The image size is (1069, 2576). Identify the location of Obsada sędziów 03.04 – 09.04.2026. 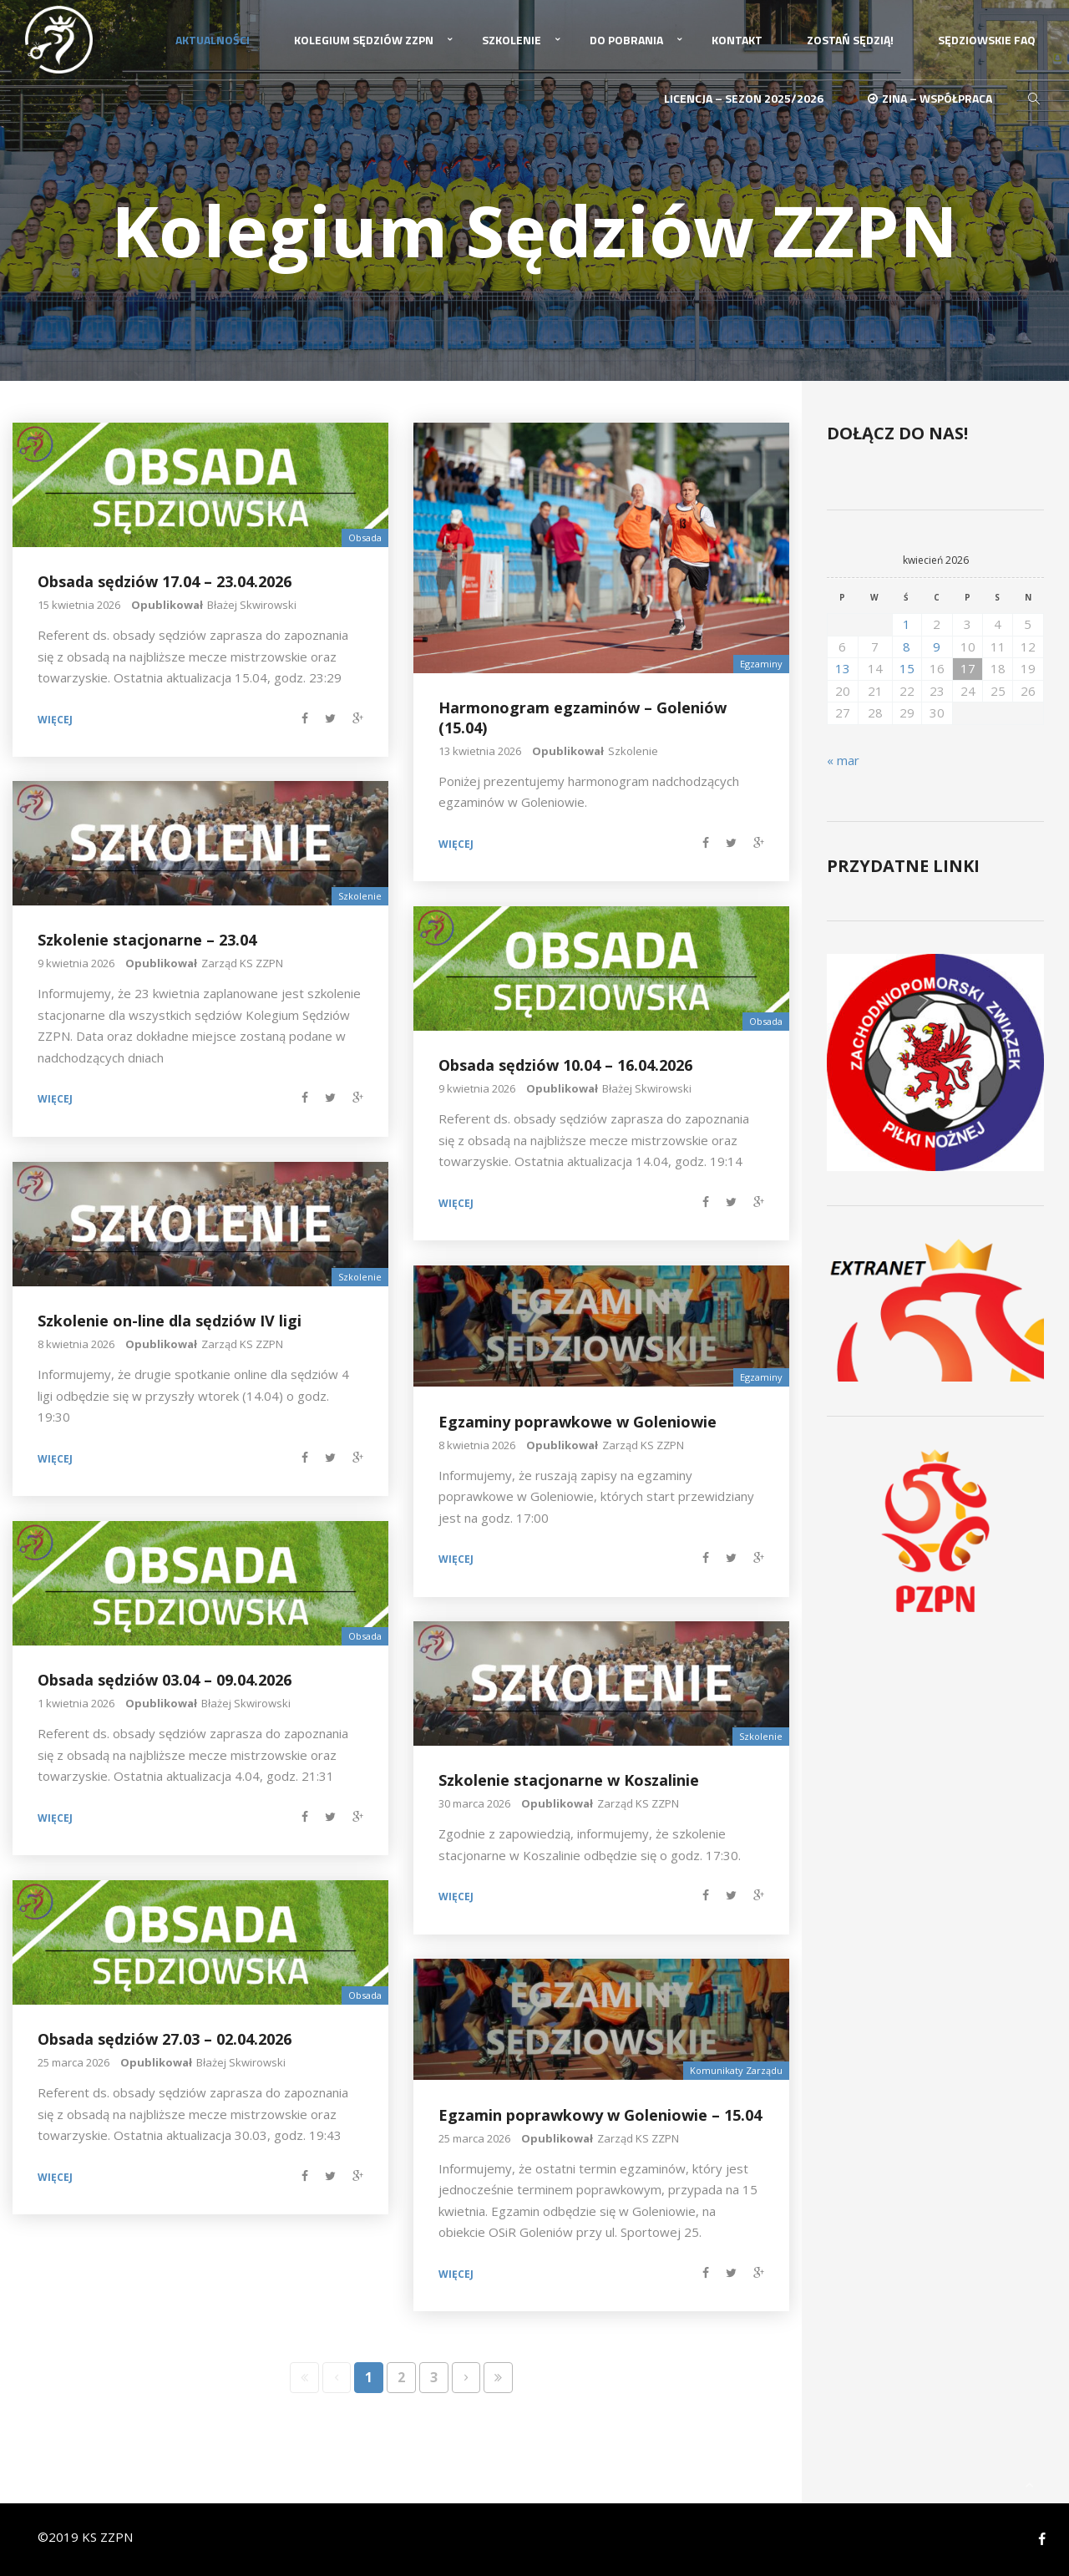
(164, 1680).